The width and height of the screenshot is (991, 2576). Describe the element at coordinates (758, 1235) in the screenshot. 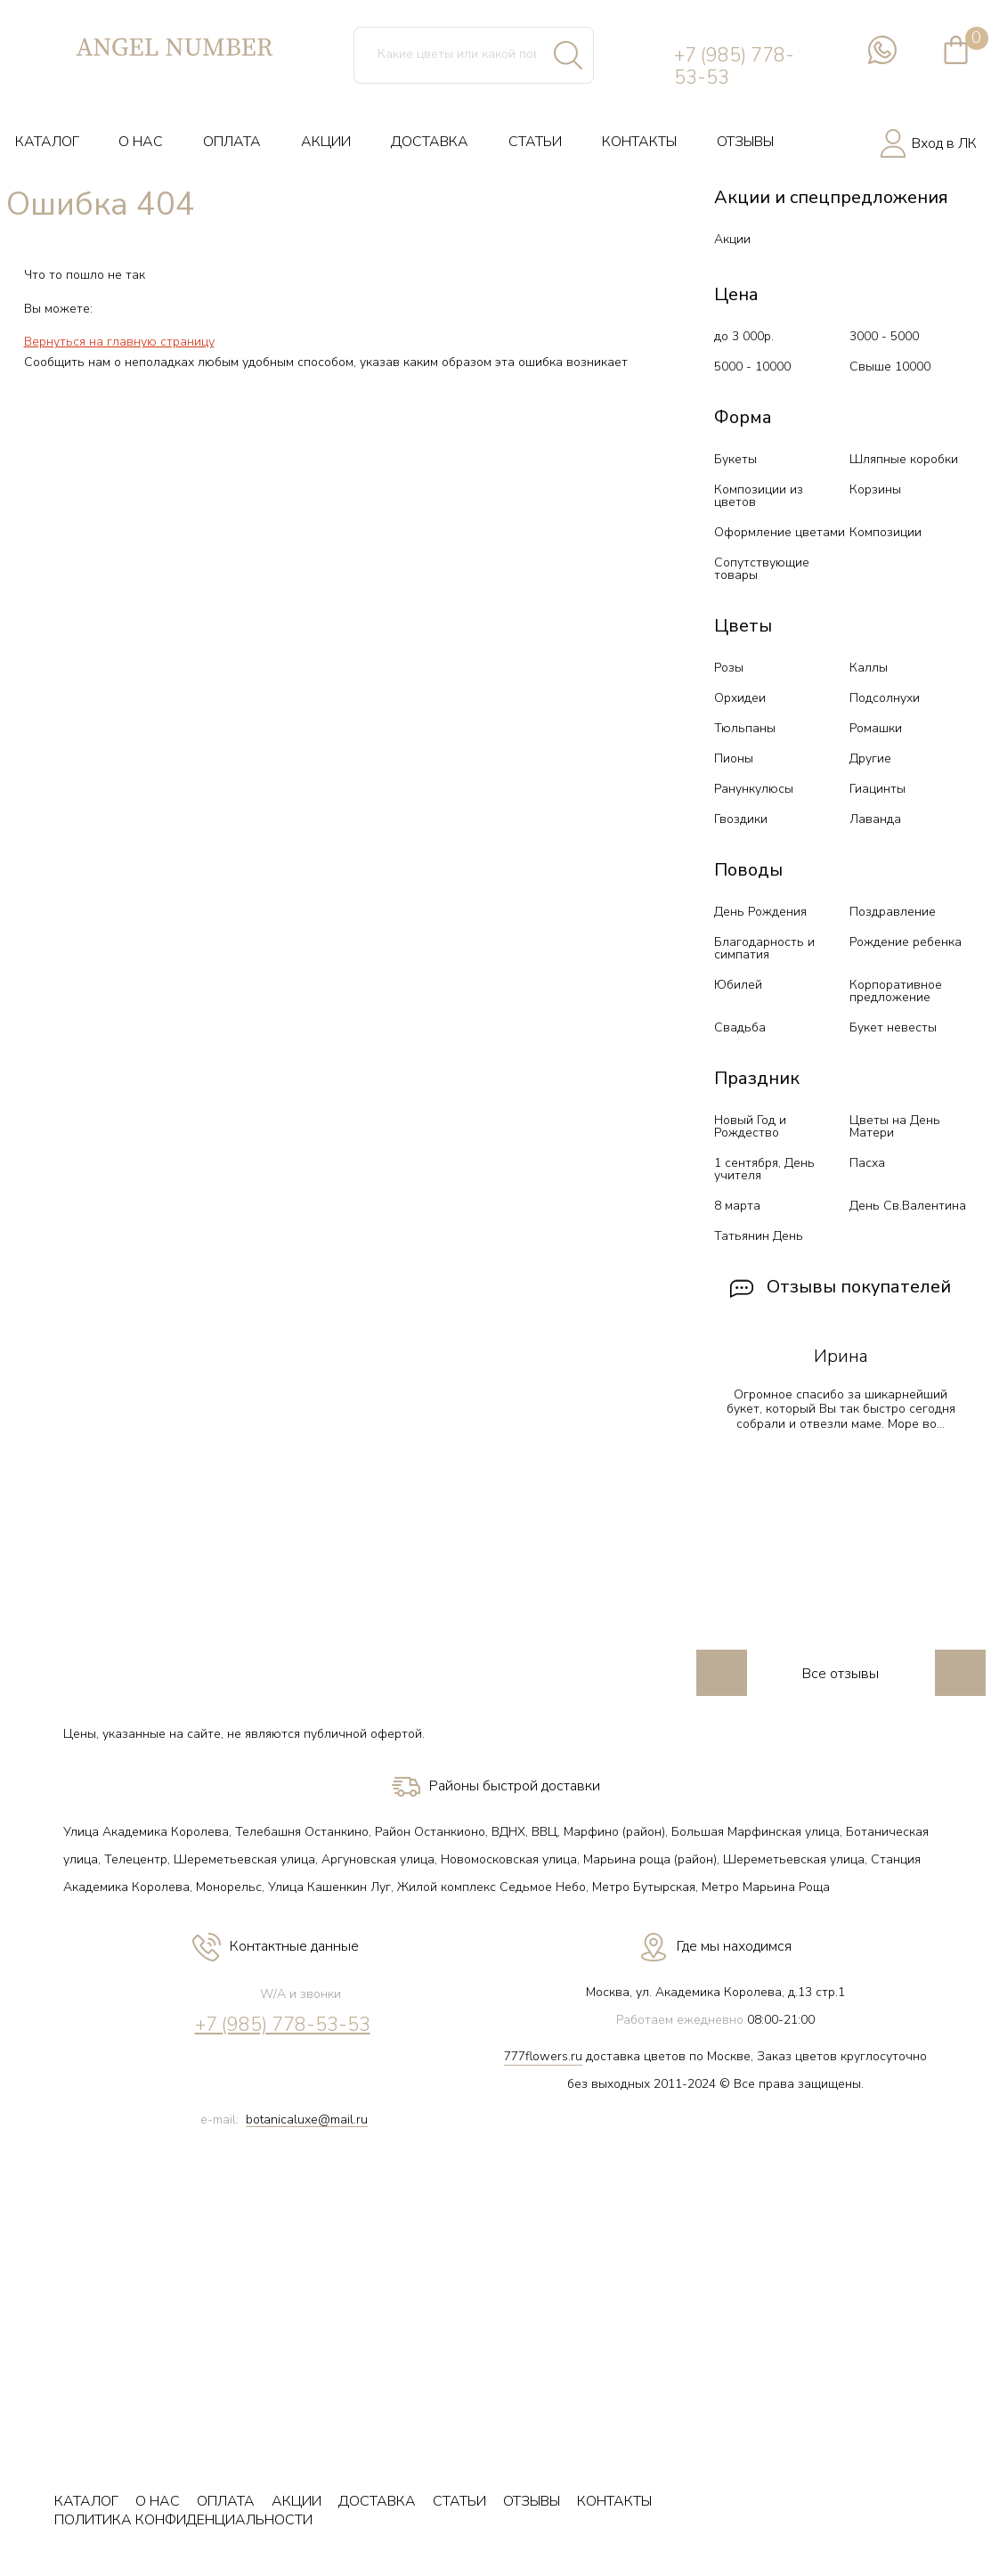

I see `Татьянин День` at that location.